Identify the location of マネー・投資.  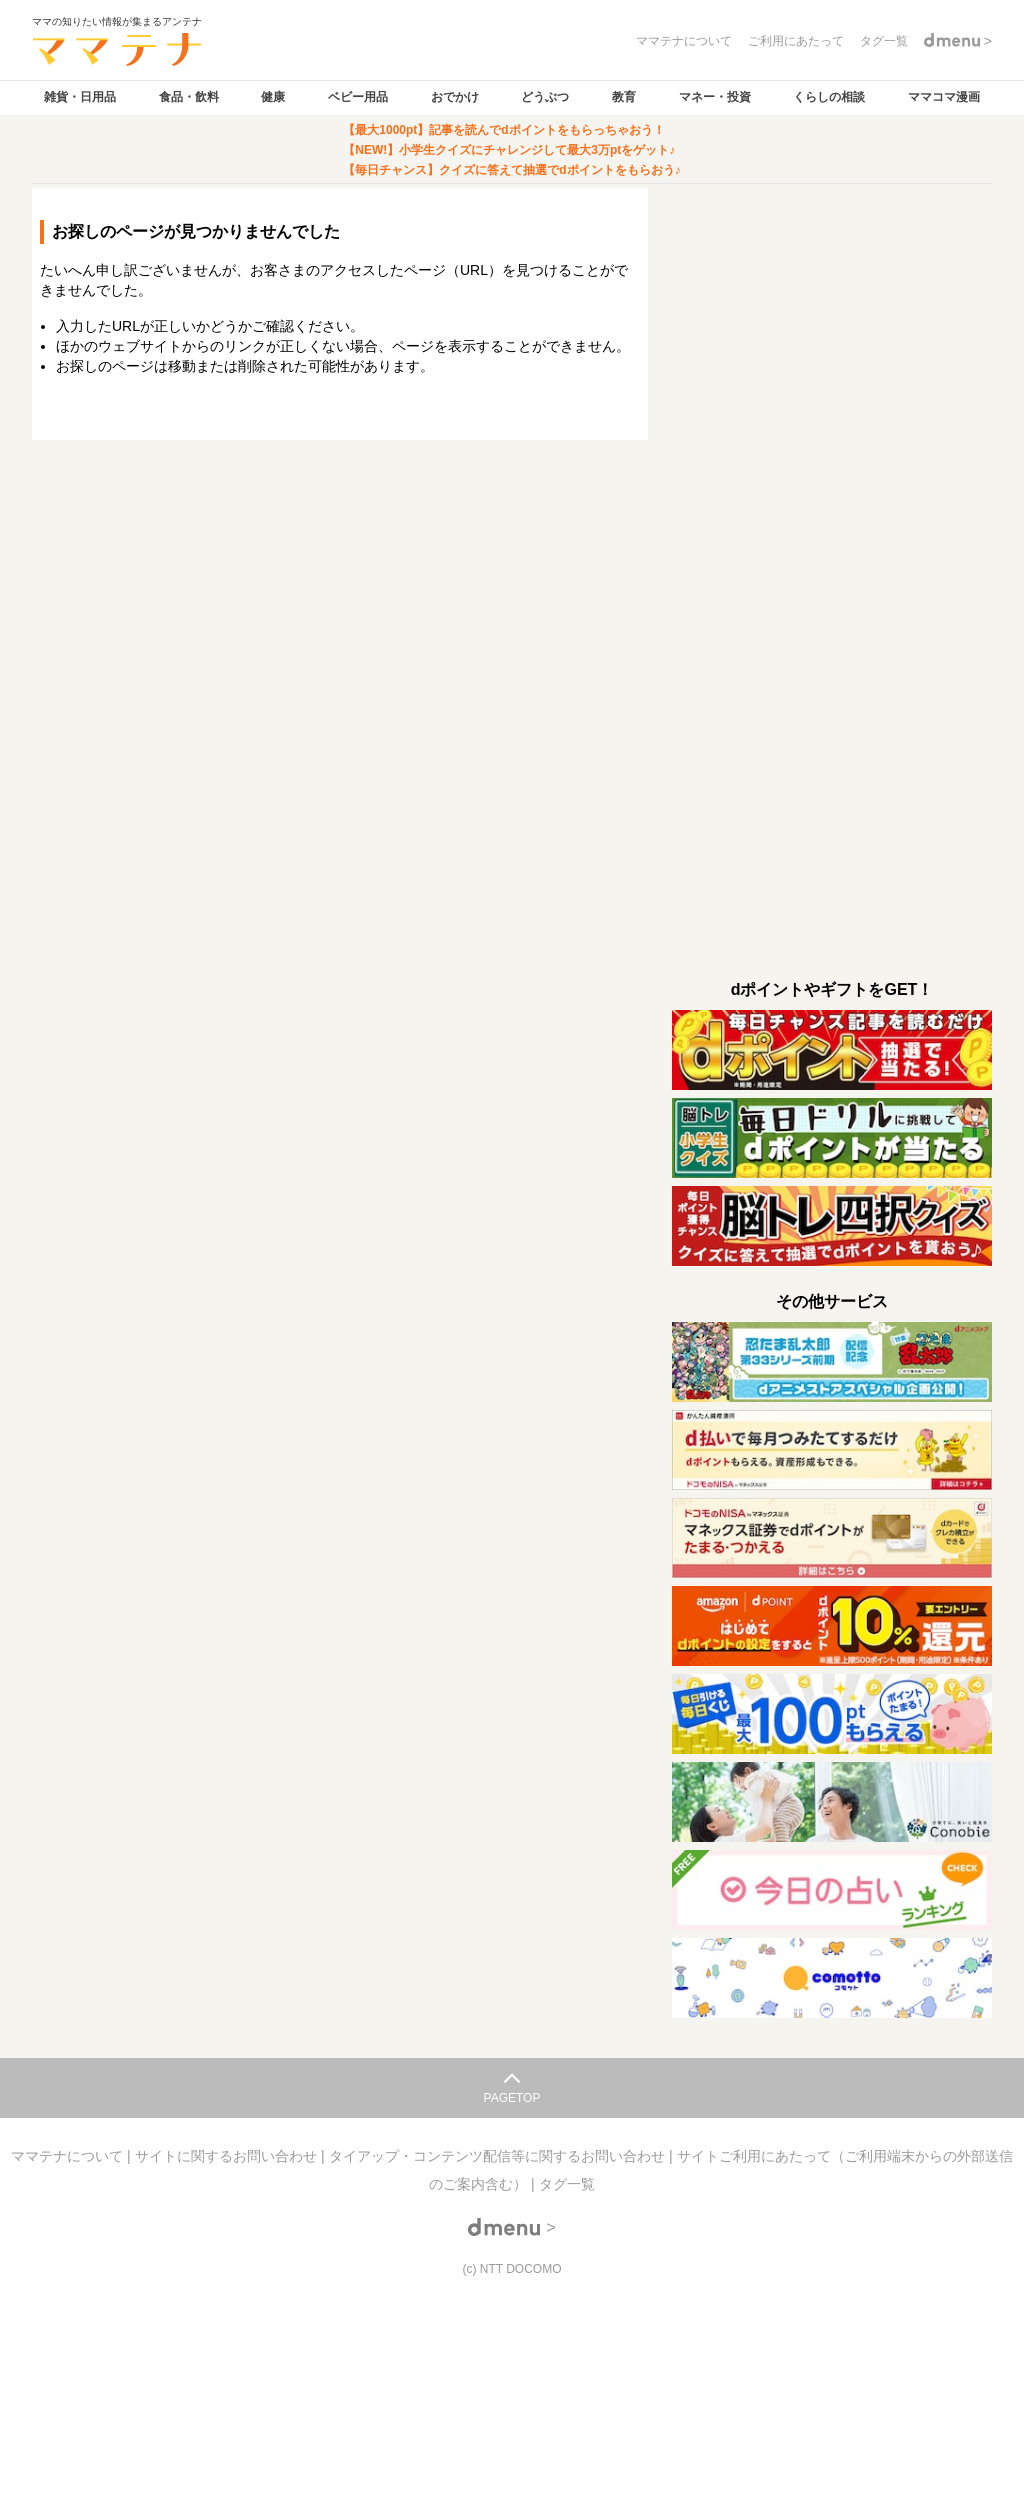
(715, 97).